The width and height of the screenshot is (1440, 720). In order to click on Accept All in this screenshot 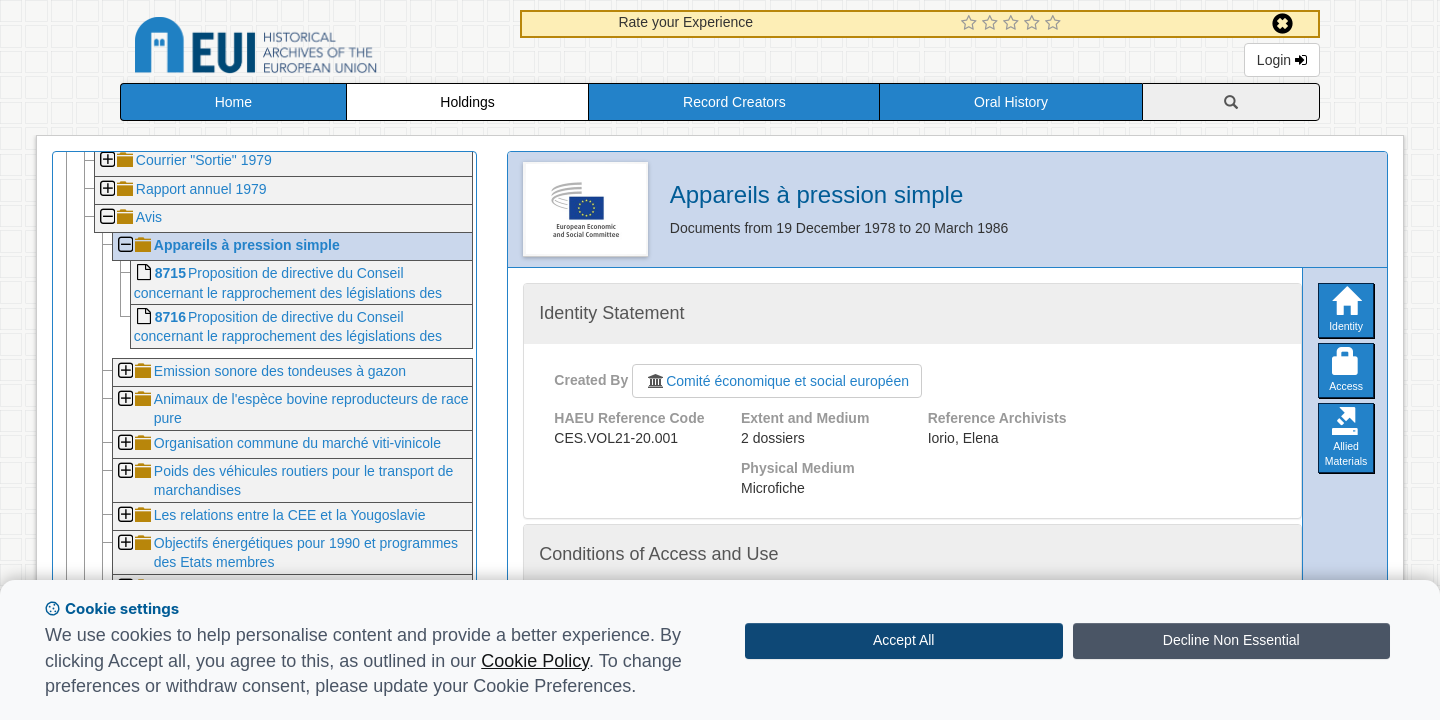, I will do `click(903, 640)`.